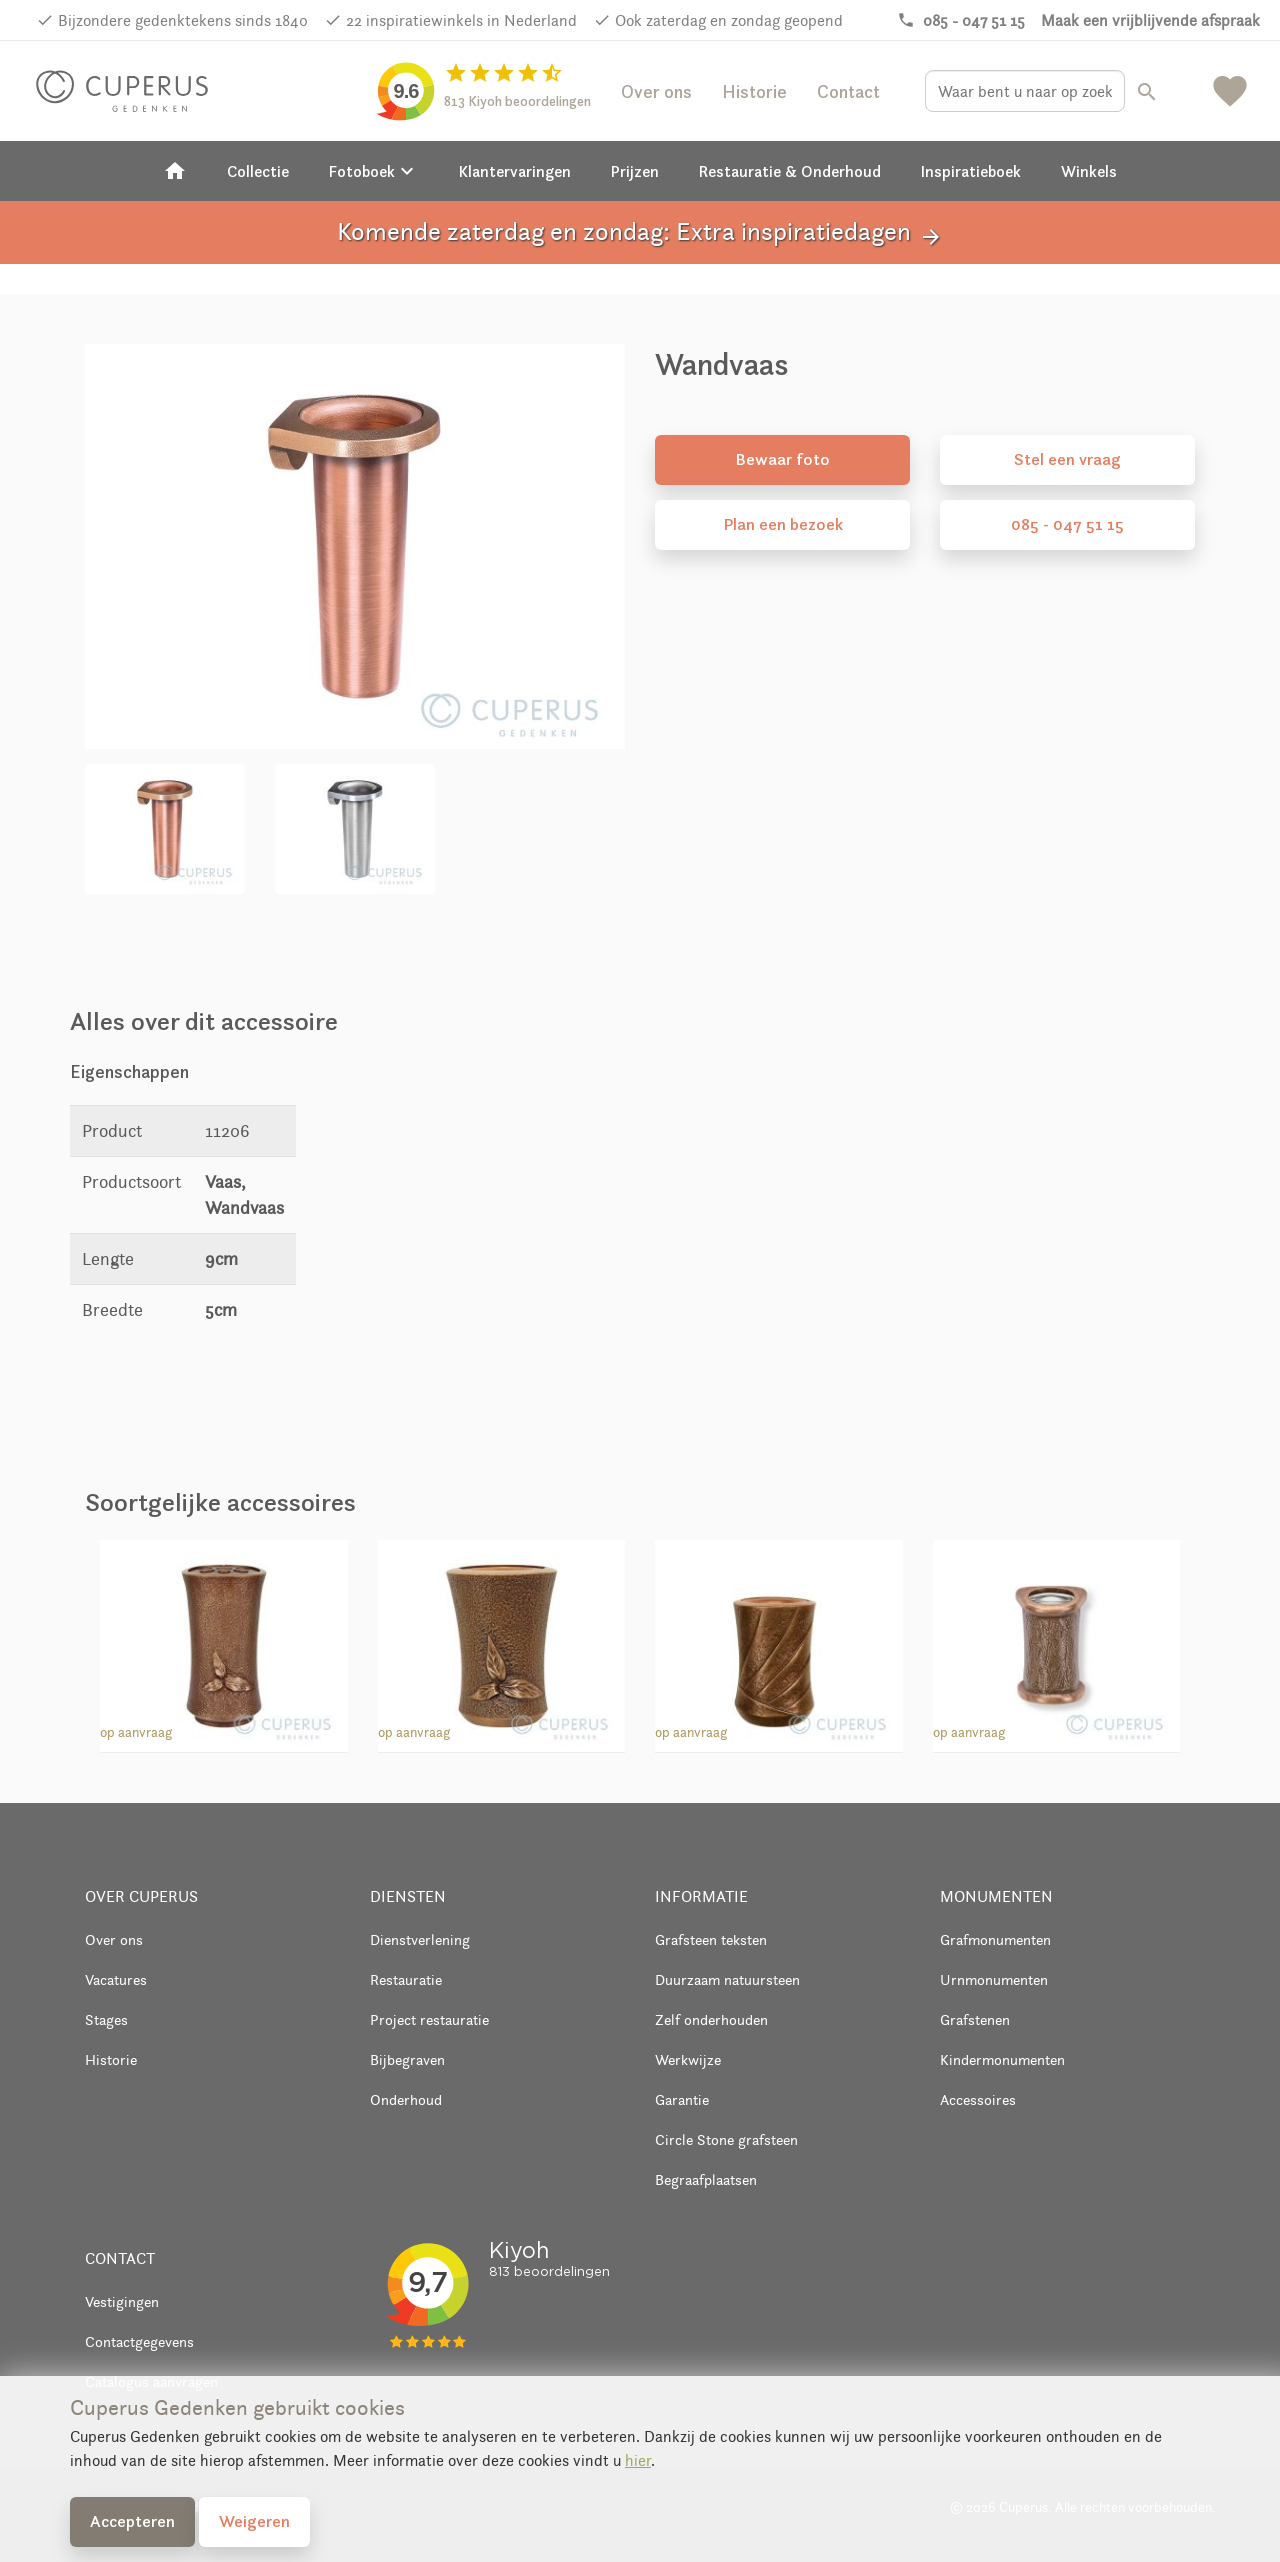  What do you see at coordinates (254, 2521) in the screenshot?
I see `Weigeren` at bounding box center [254, 2521].